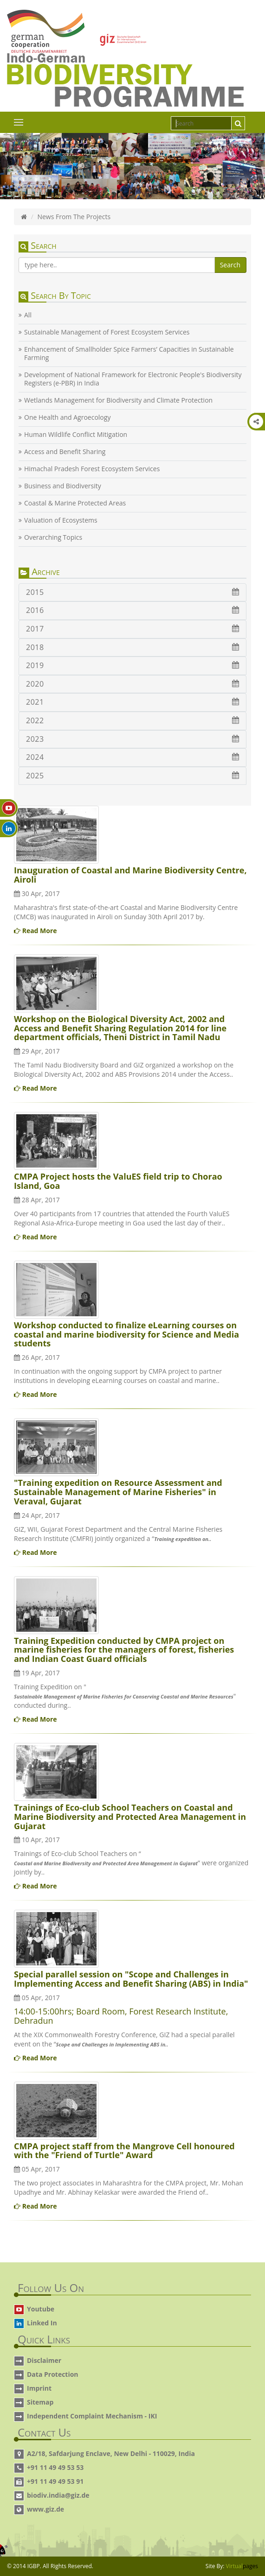 Image resolution: width=265 pixels, height=2576 pixels. What do you see at coordinates (75, 503) in the screenshot?
I see `Coastal & Marine Protected Areas` at bounding box center [75, 503].